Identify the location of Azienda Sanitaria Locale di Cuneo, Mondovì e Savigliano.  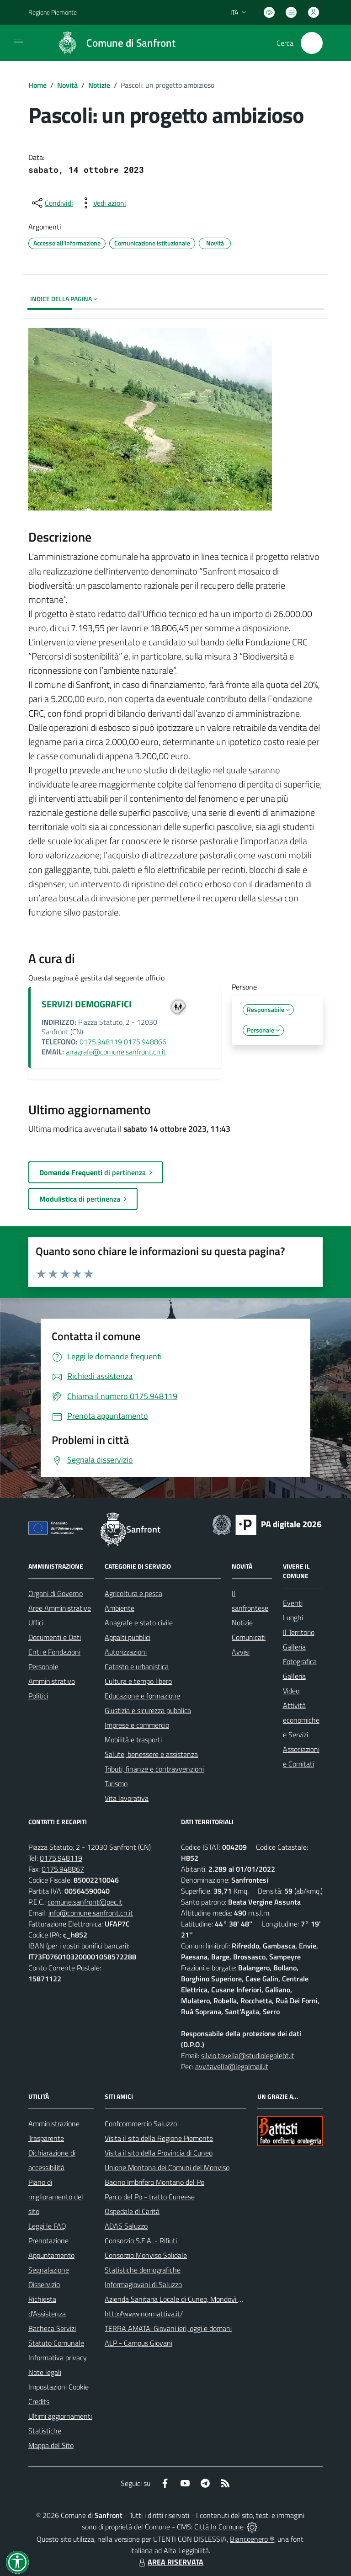
(190, 2299).